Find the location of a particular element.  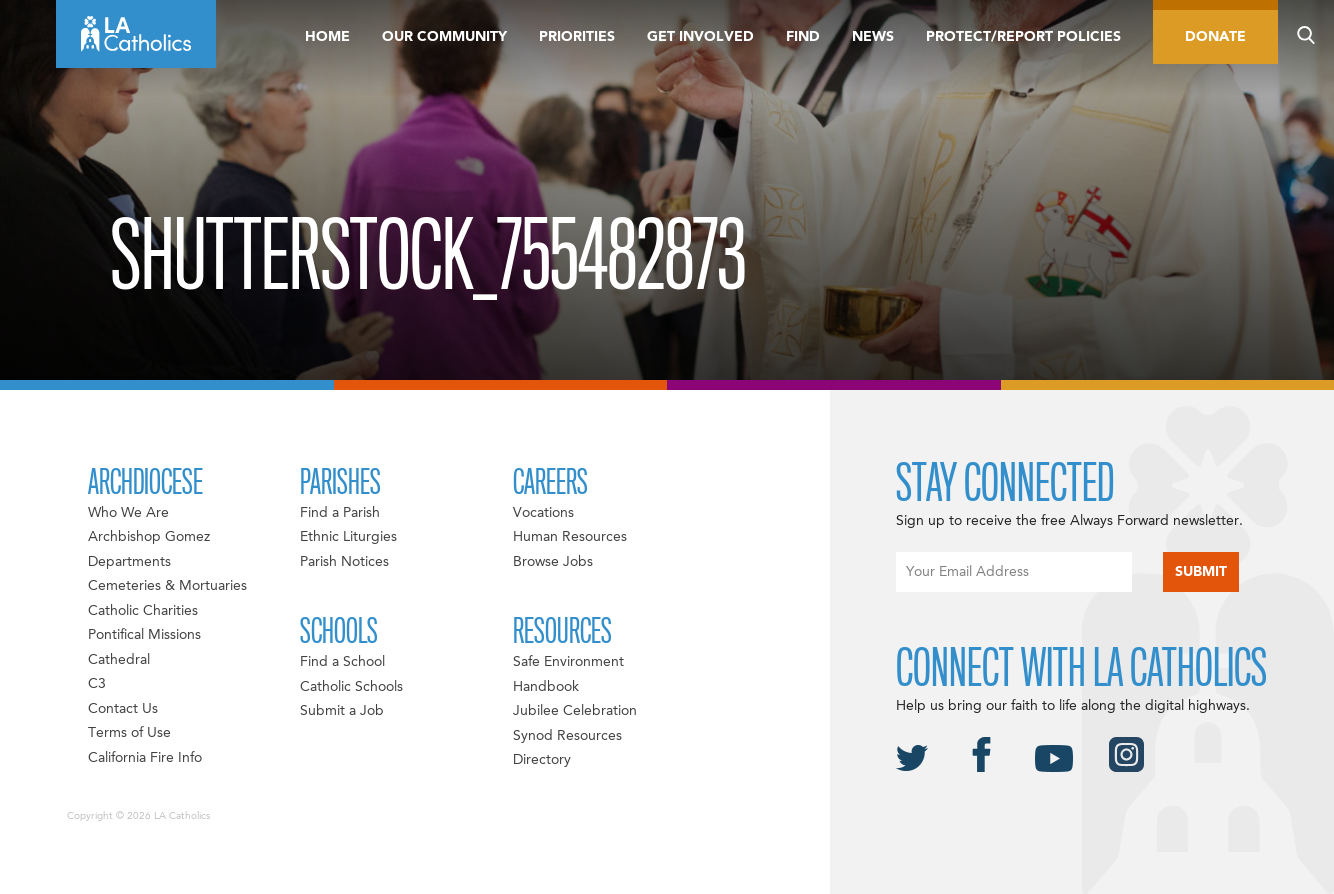

News is located at coordinates (873, 37).